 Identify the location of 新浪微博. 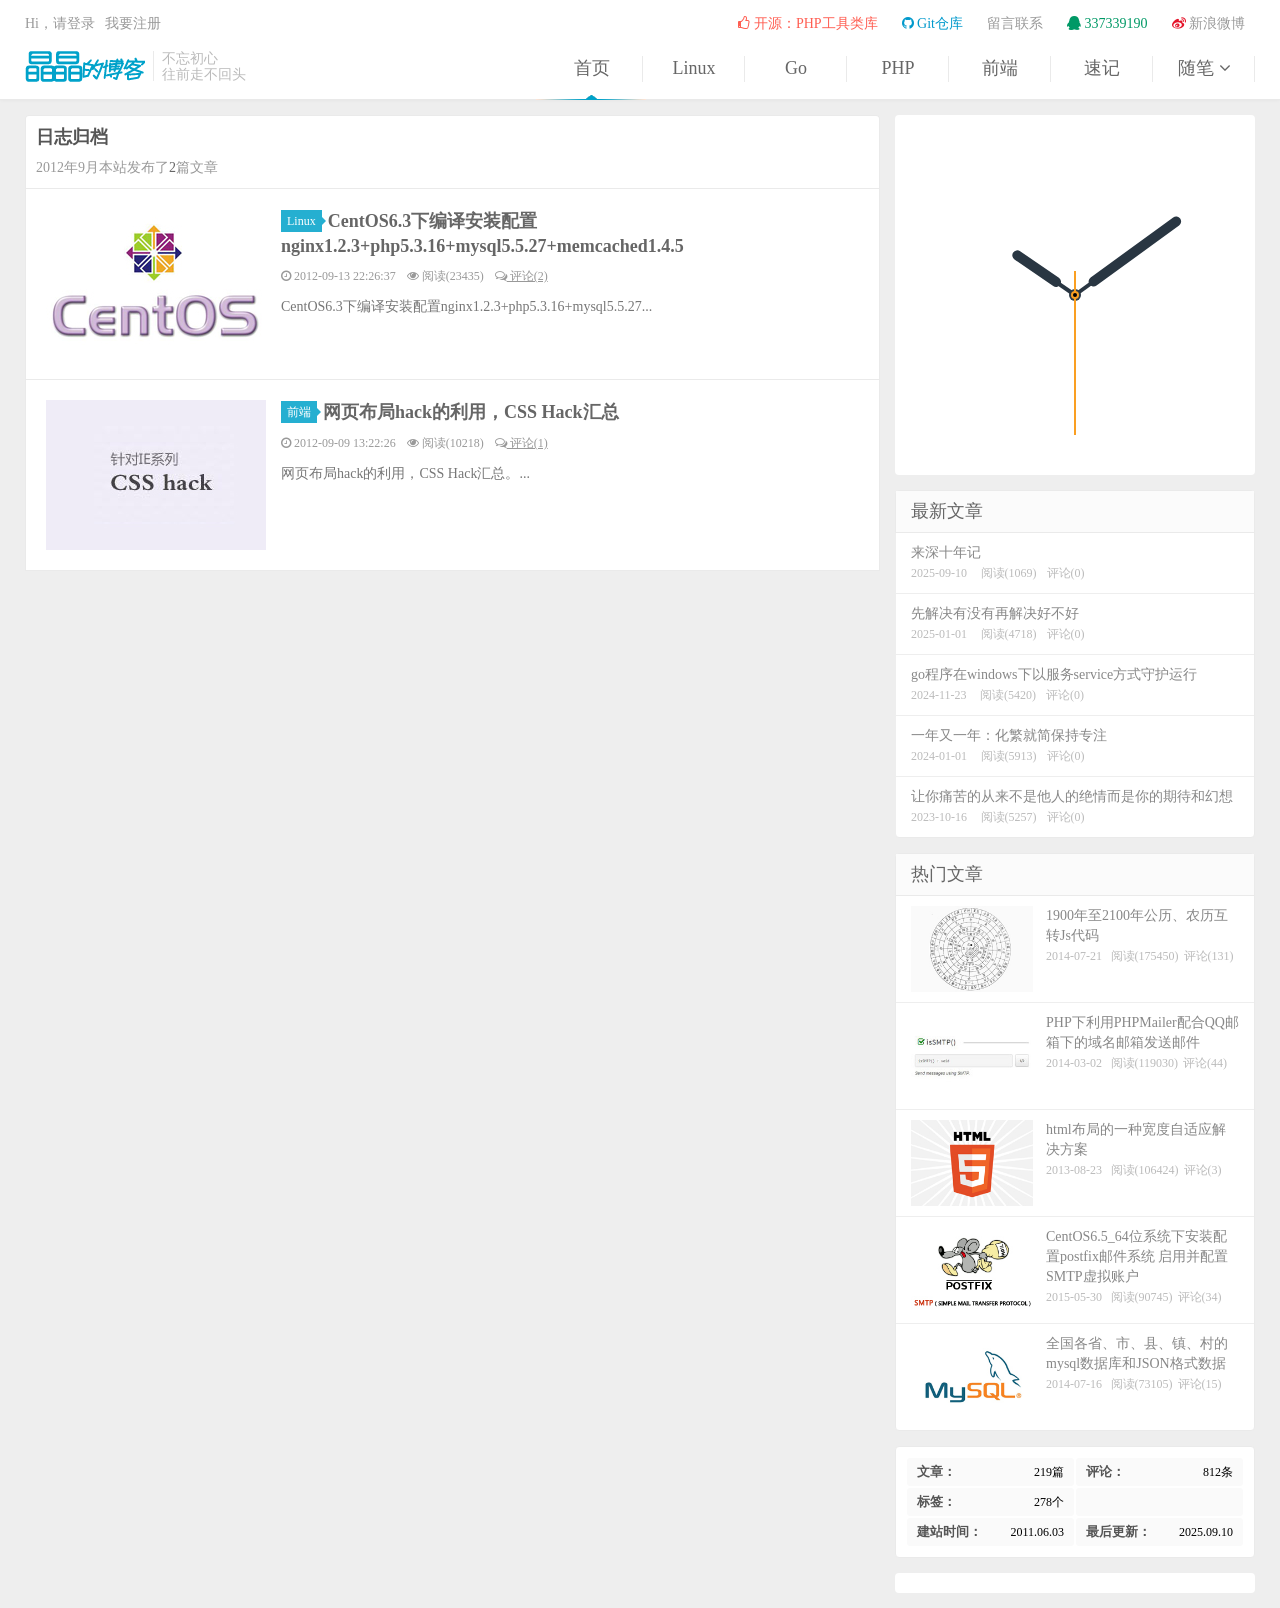
(1209, 23).